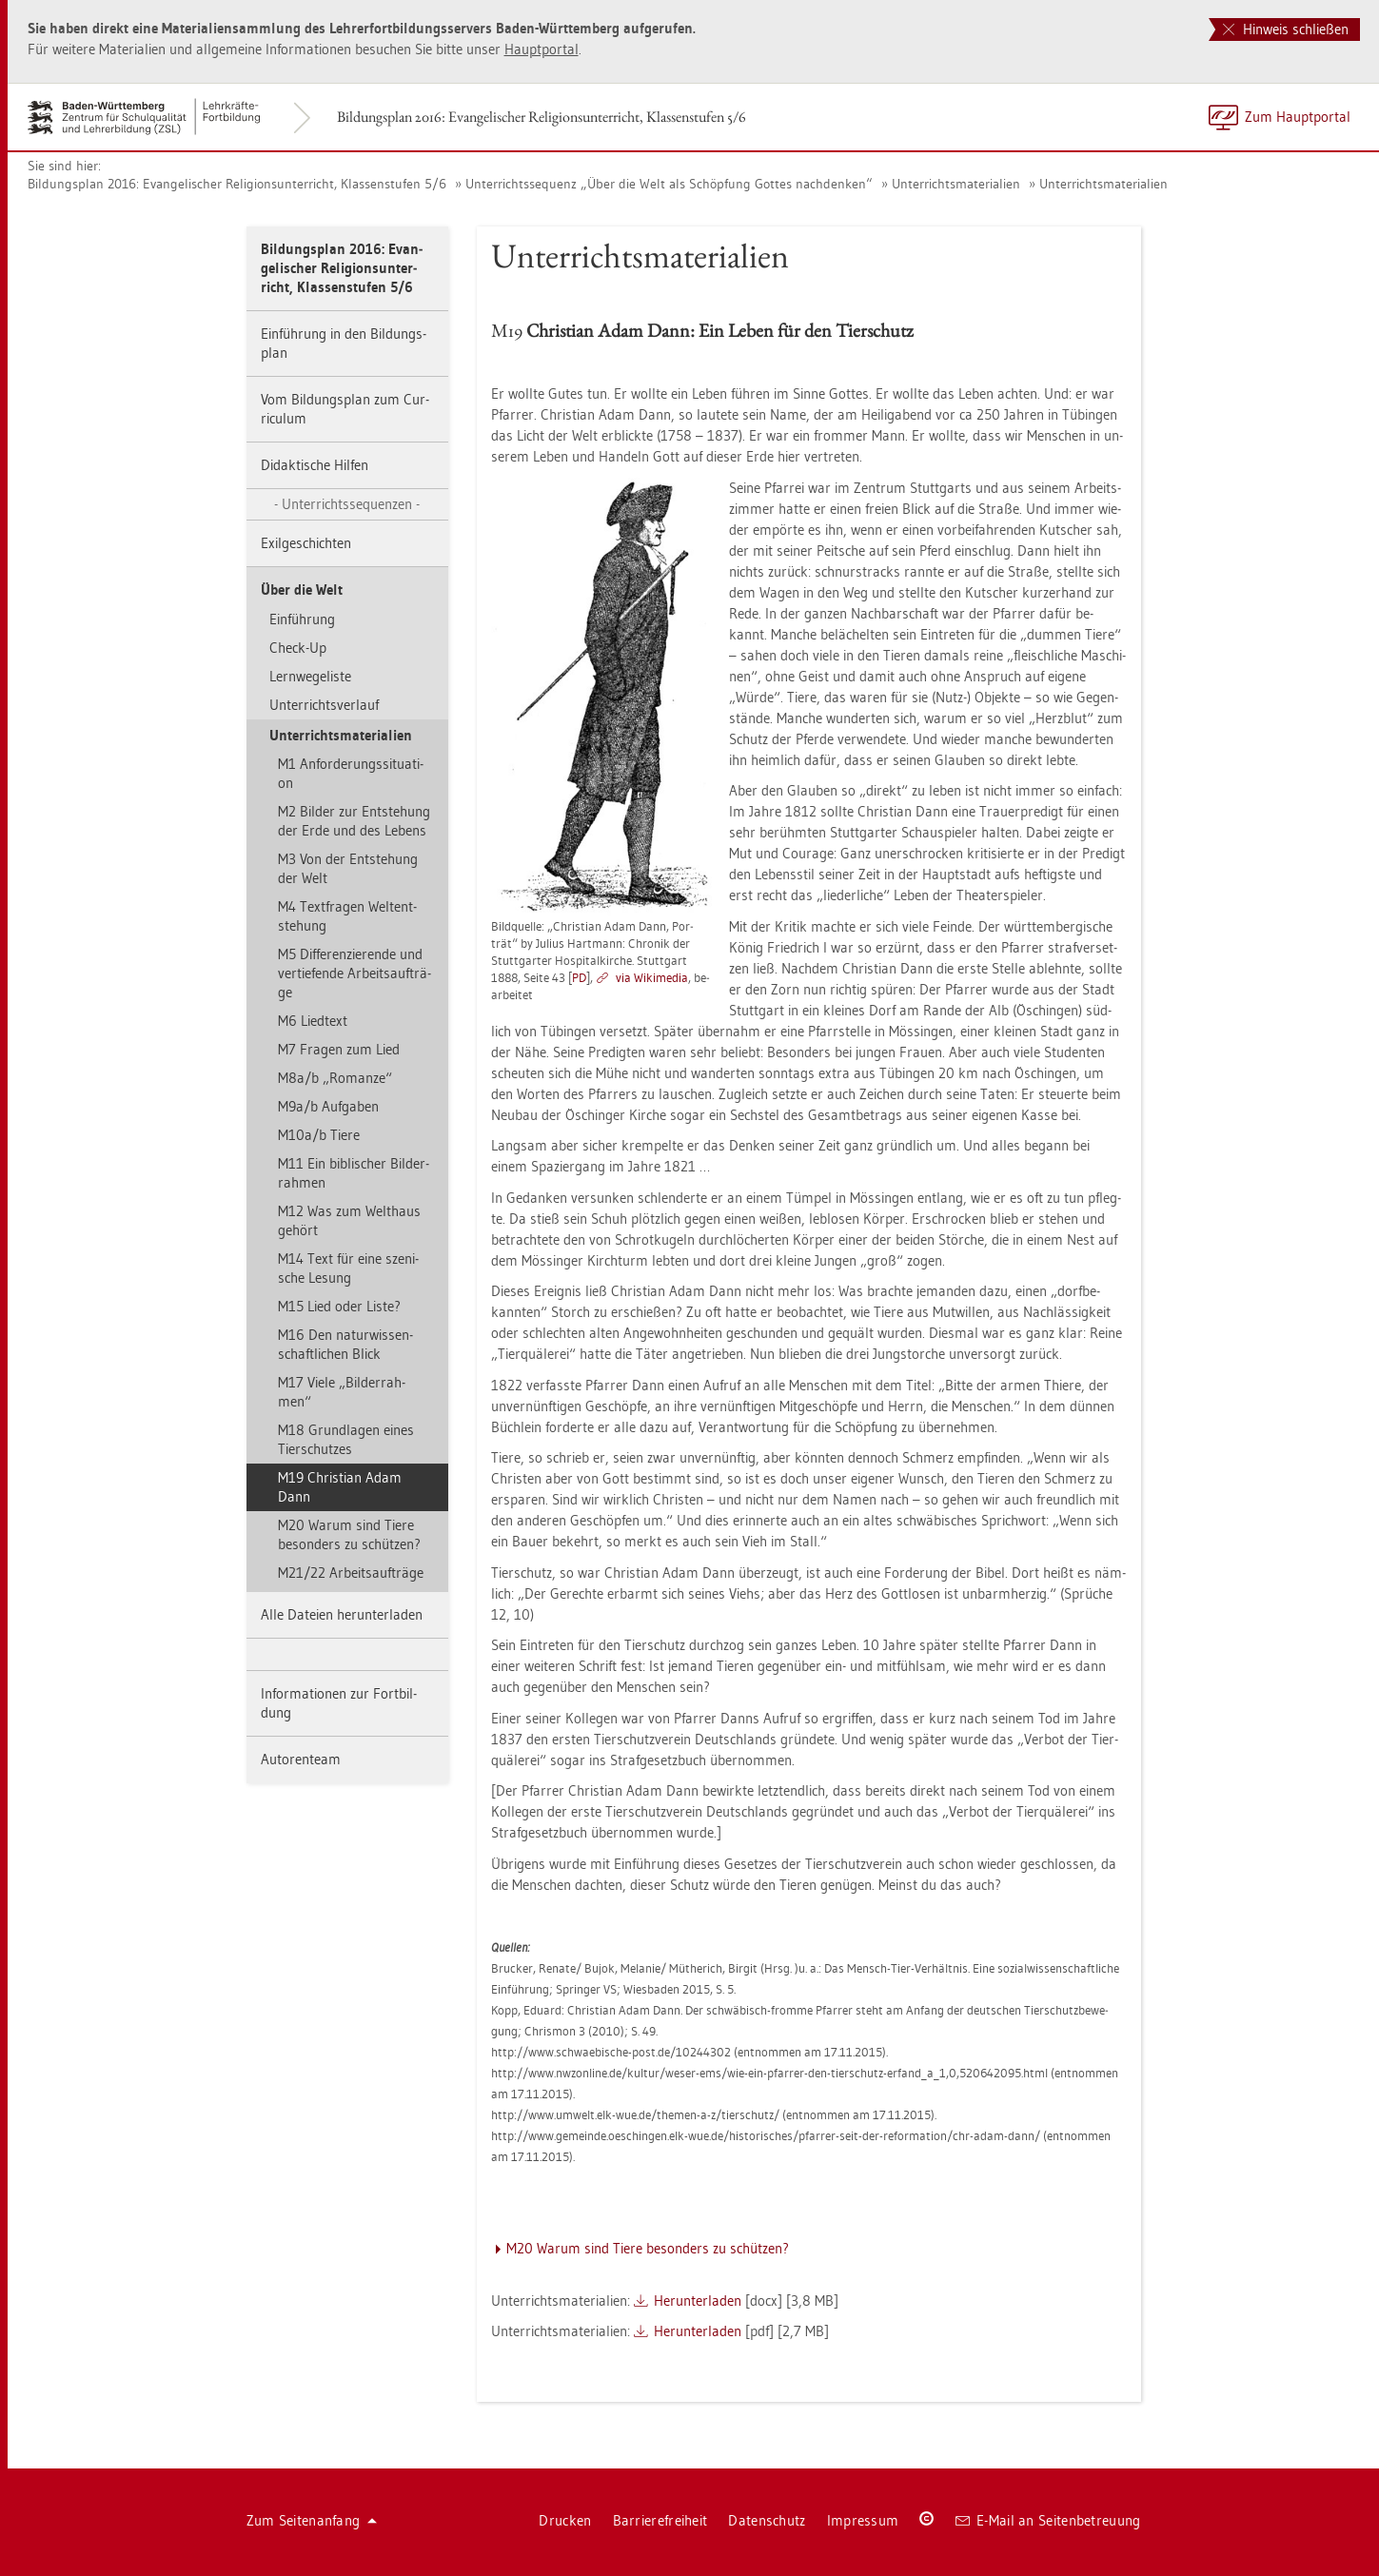 The width and height of the screenshot is (1379, 2576). What do you see at coordinates (339, 1702) in the screenshot?
I see `In­for­ma­tio­nen zur Fort­bil­dung` at bounding box center [339, 1702].